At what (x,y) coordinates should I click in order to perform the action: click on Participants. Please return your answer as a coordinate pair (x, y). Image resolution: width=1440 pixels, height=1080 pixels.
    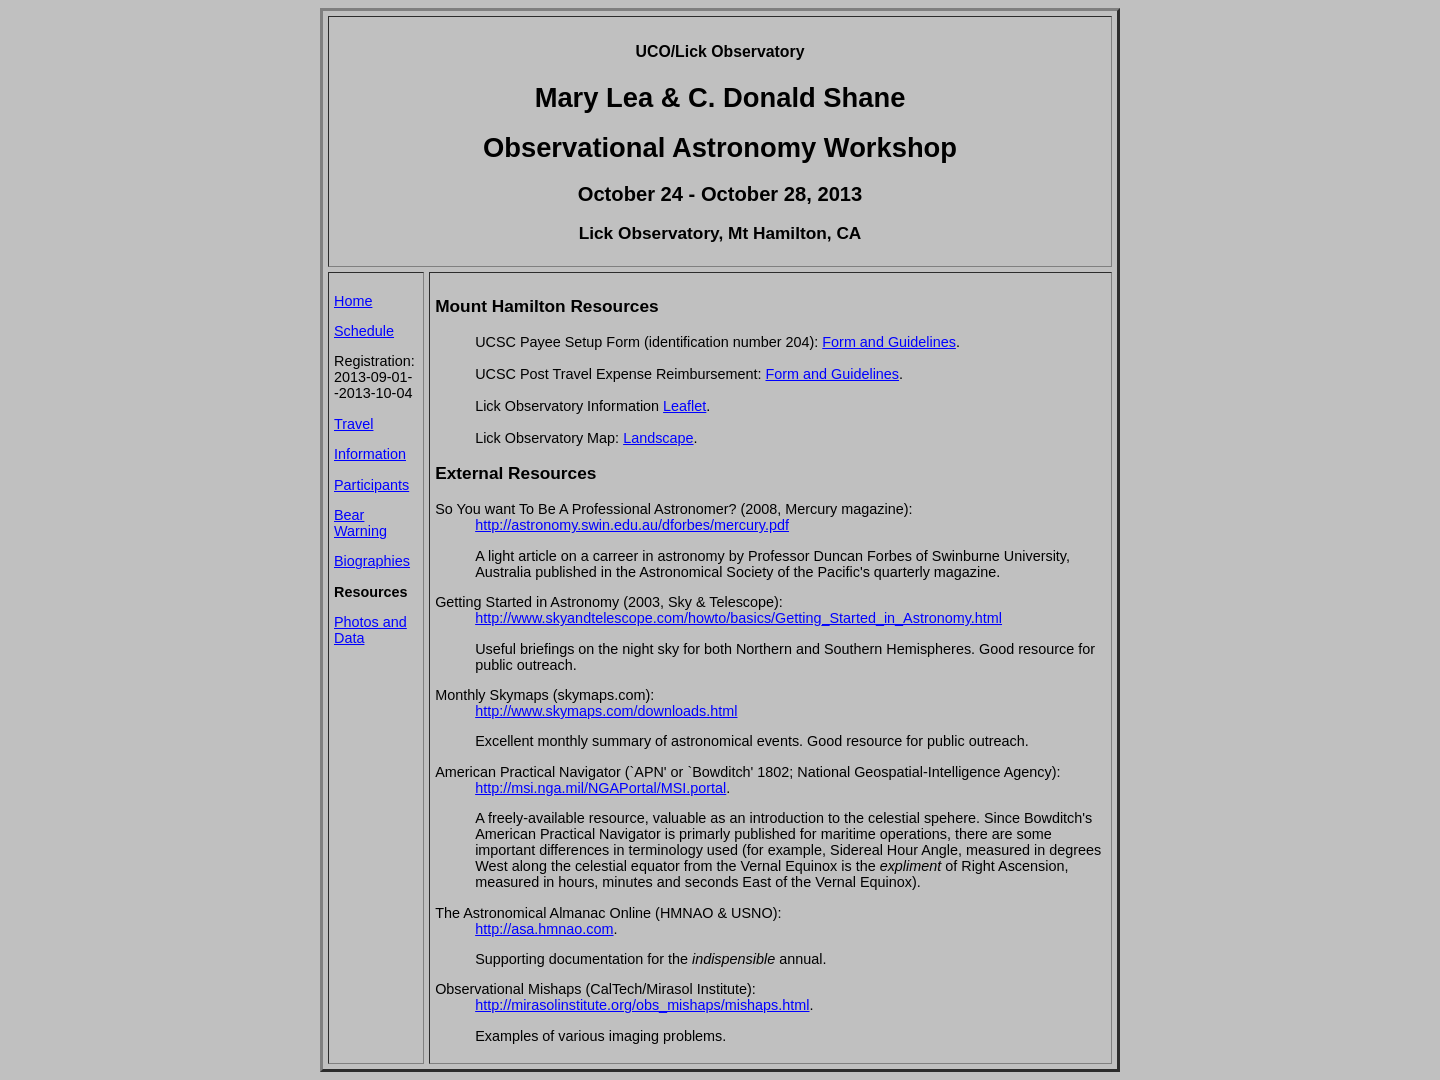
    Looking at the image, I should click on (371, 485).